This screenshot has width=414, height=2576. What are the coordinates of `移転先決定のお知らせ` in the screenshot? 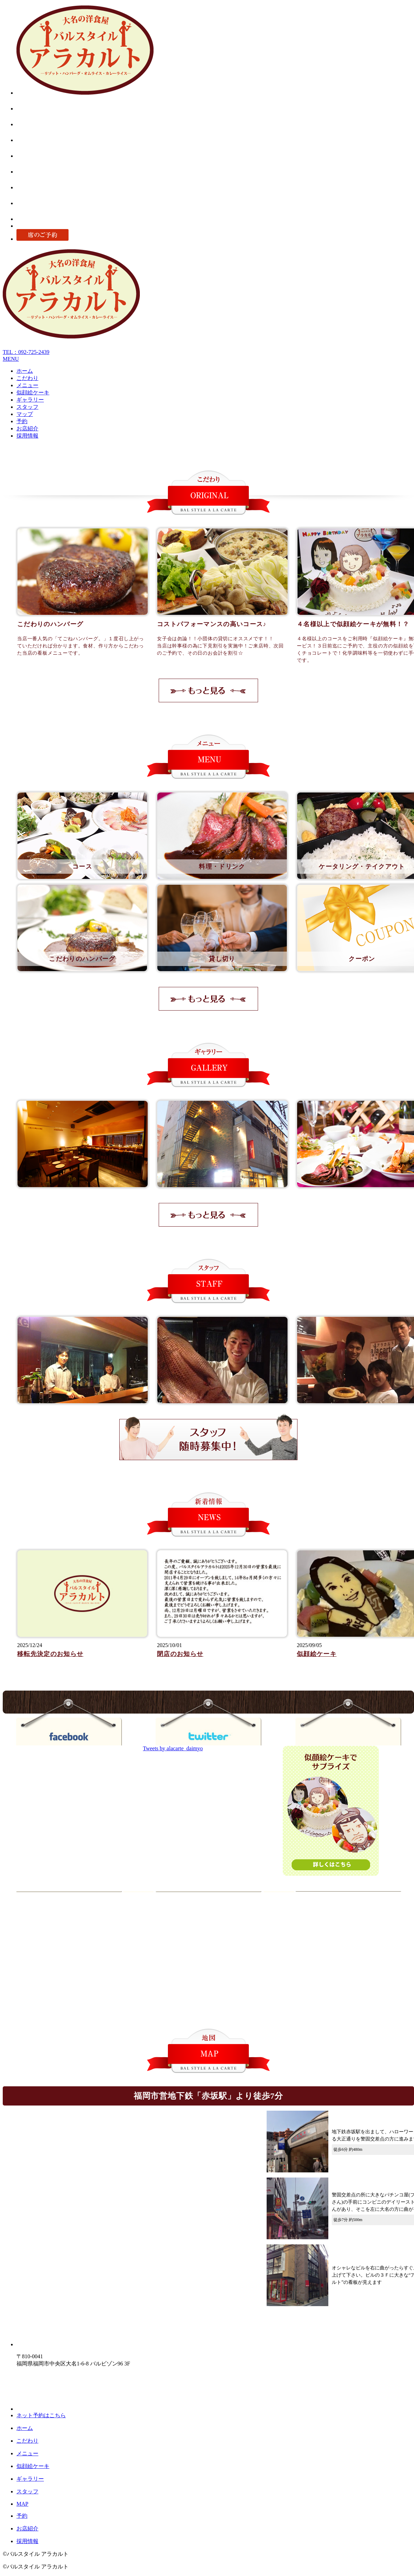 It's located at (50, 1653).